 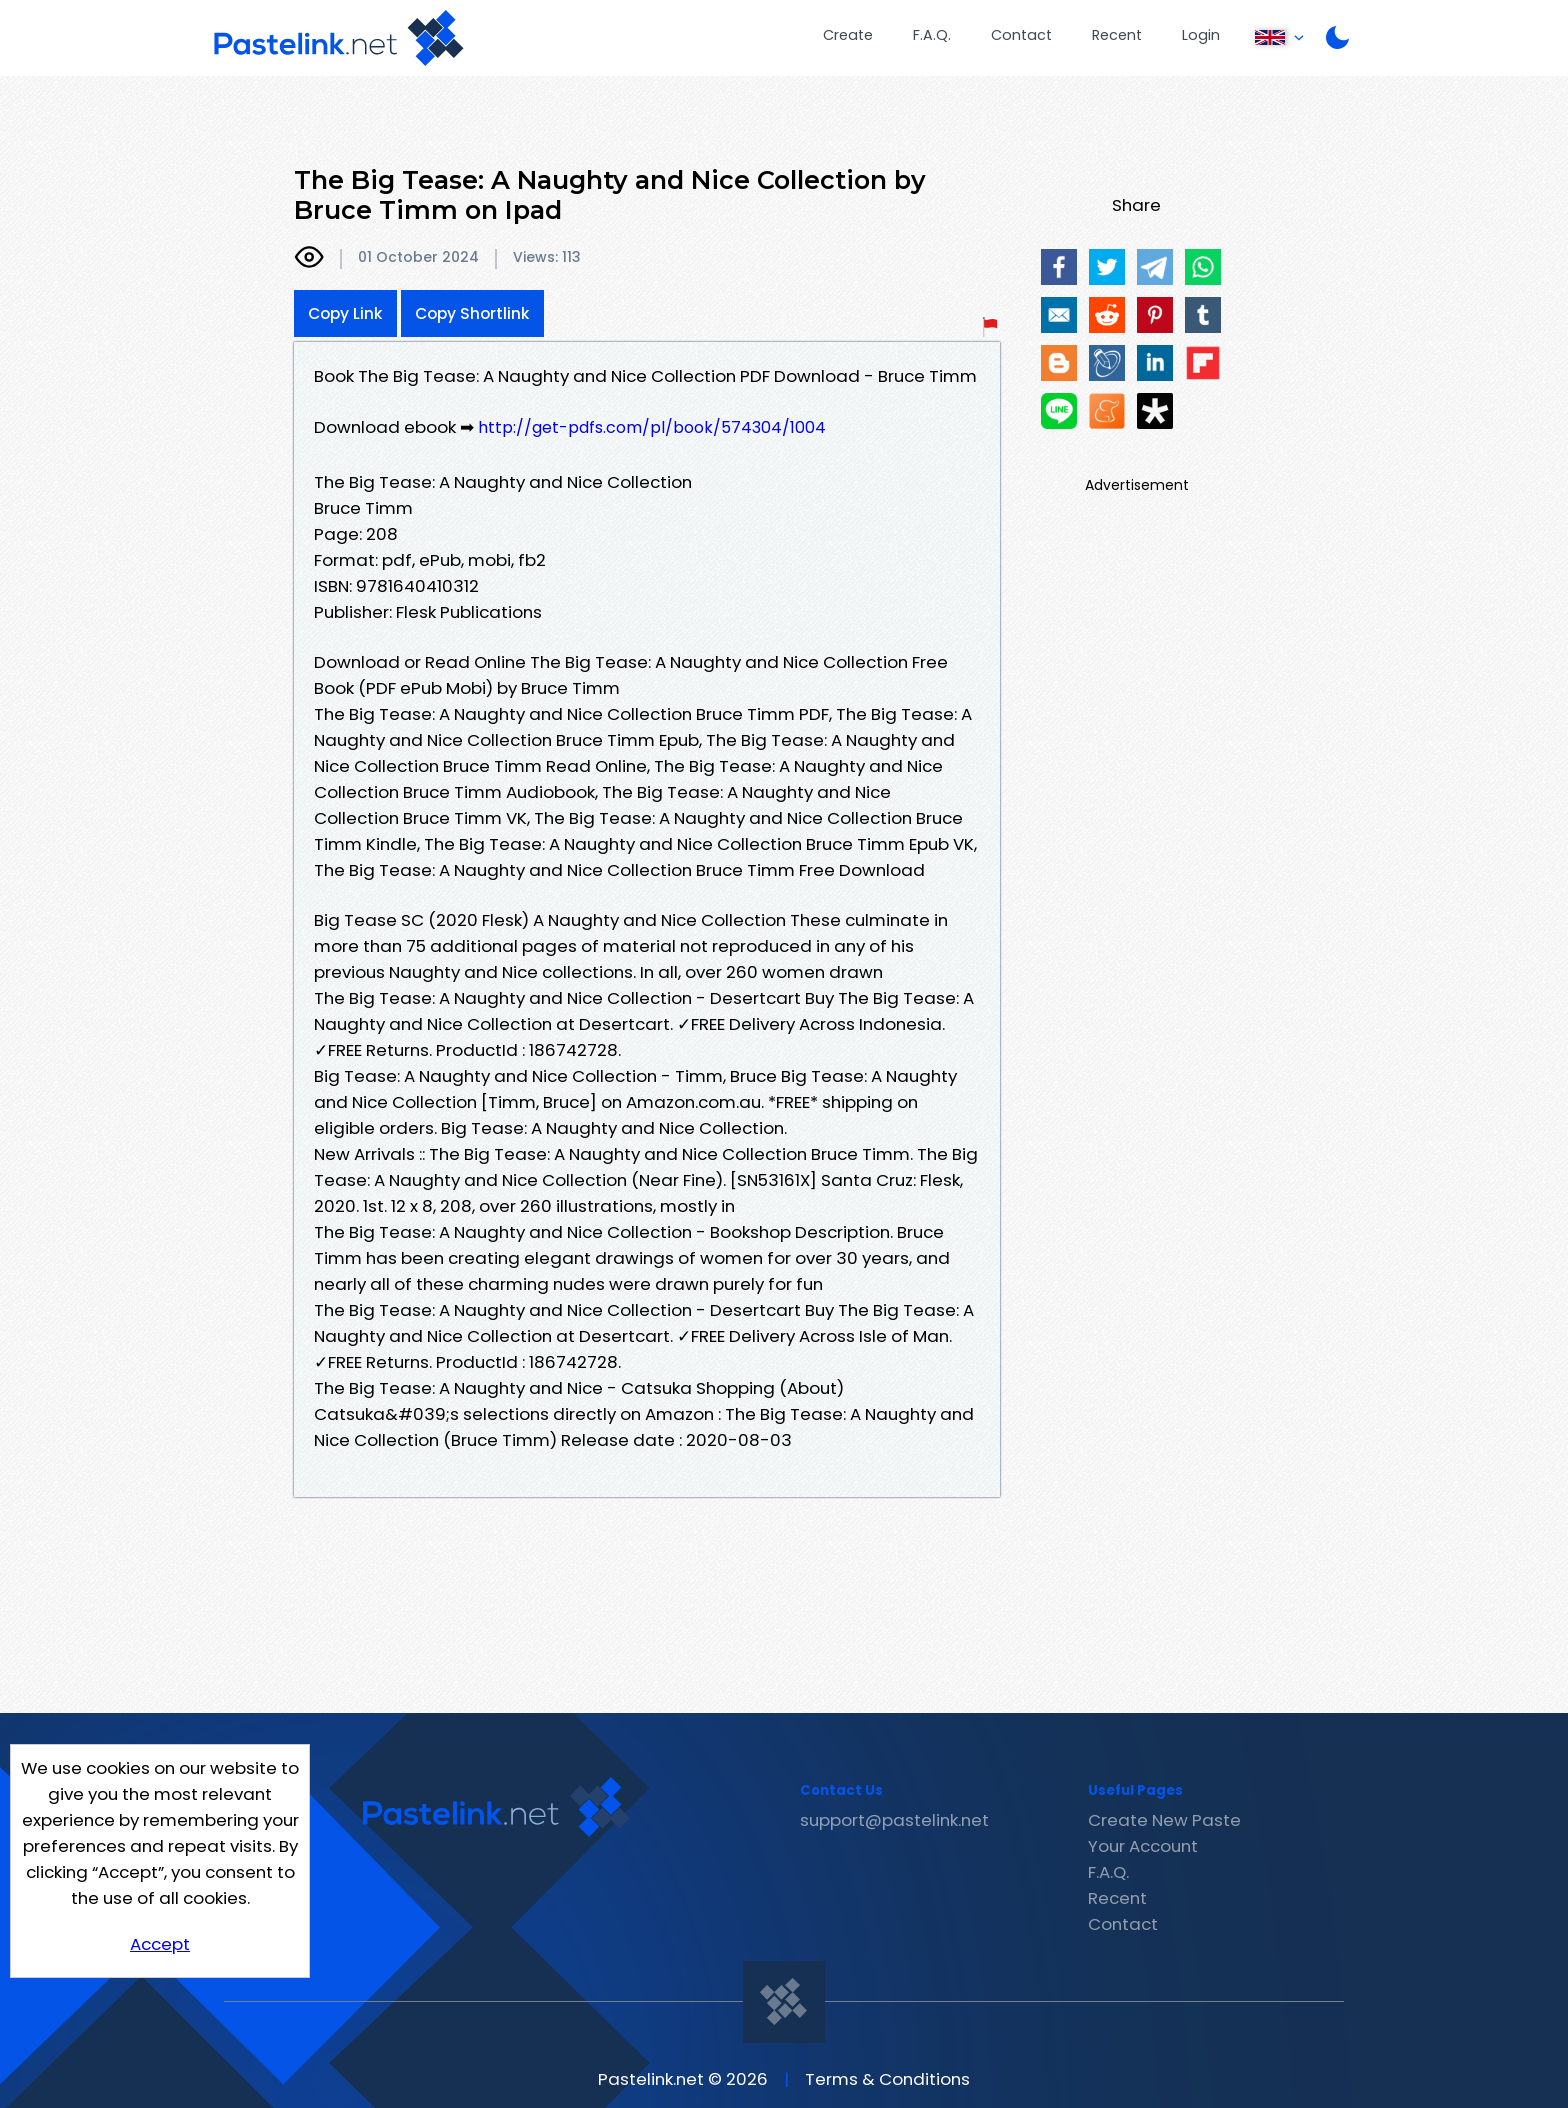 I want to click on Accept, so click(x=160, y=1944).